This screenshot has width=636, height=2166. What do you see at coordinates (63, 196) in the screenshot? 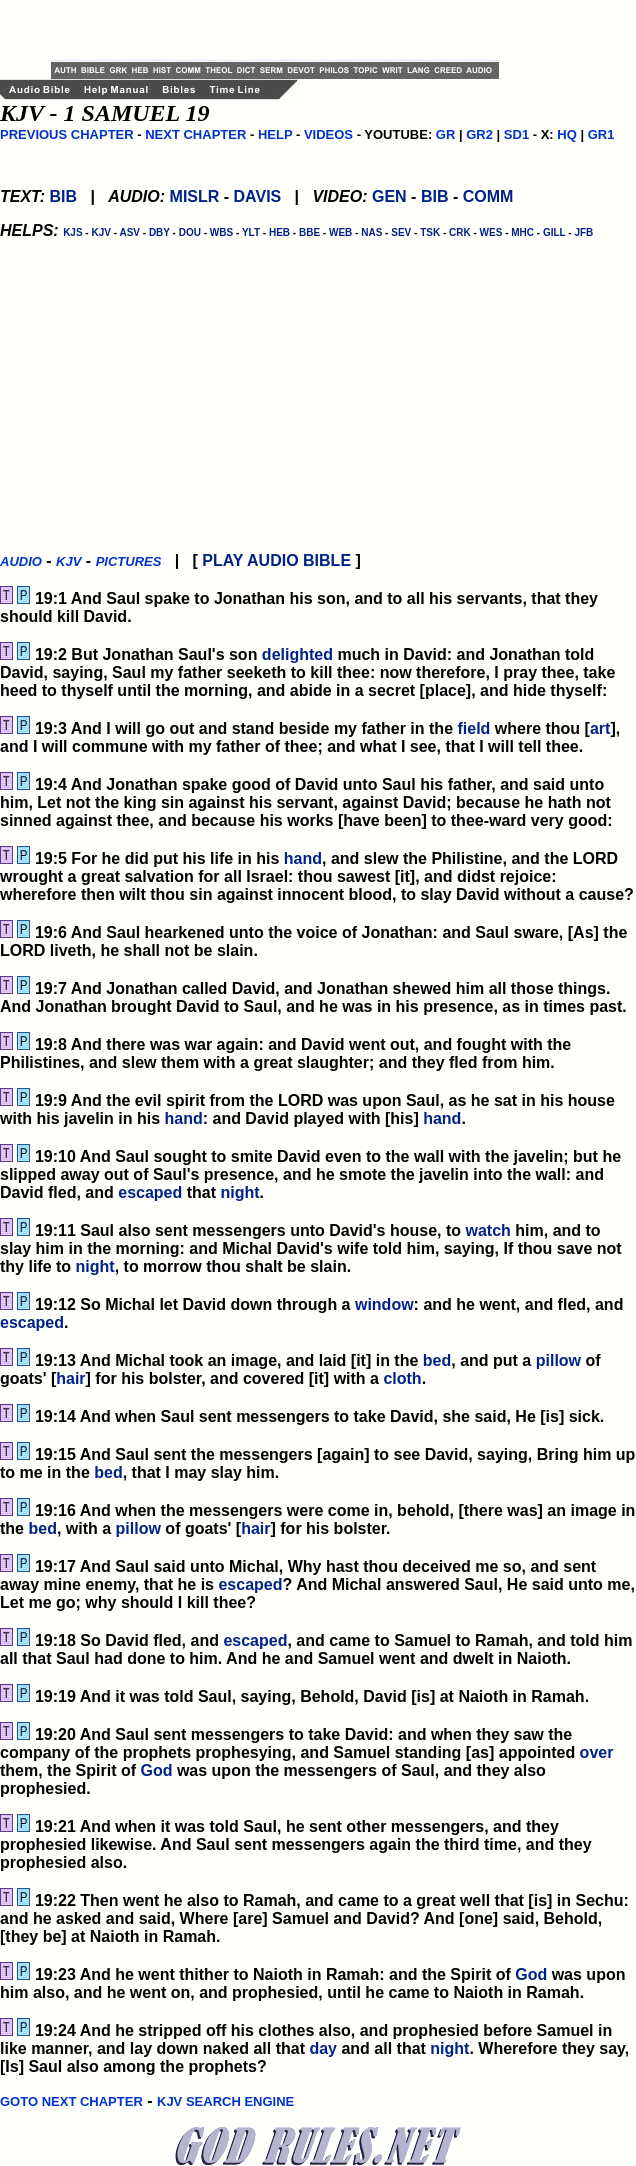
I see `BIB` at bounding box center [63, 196].